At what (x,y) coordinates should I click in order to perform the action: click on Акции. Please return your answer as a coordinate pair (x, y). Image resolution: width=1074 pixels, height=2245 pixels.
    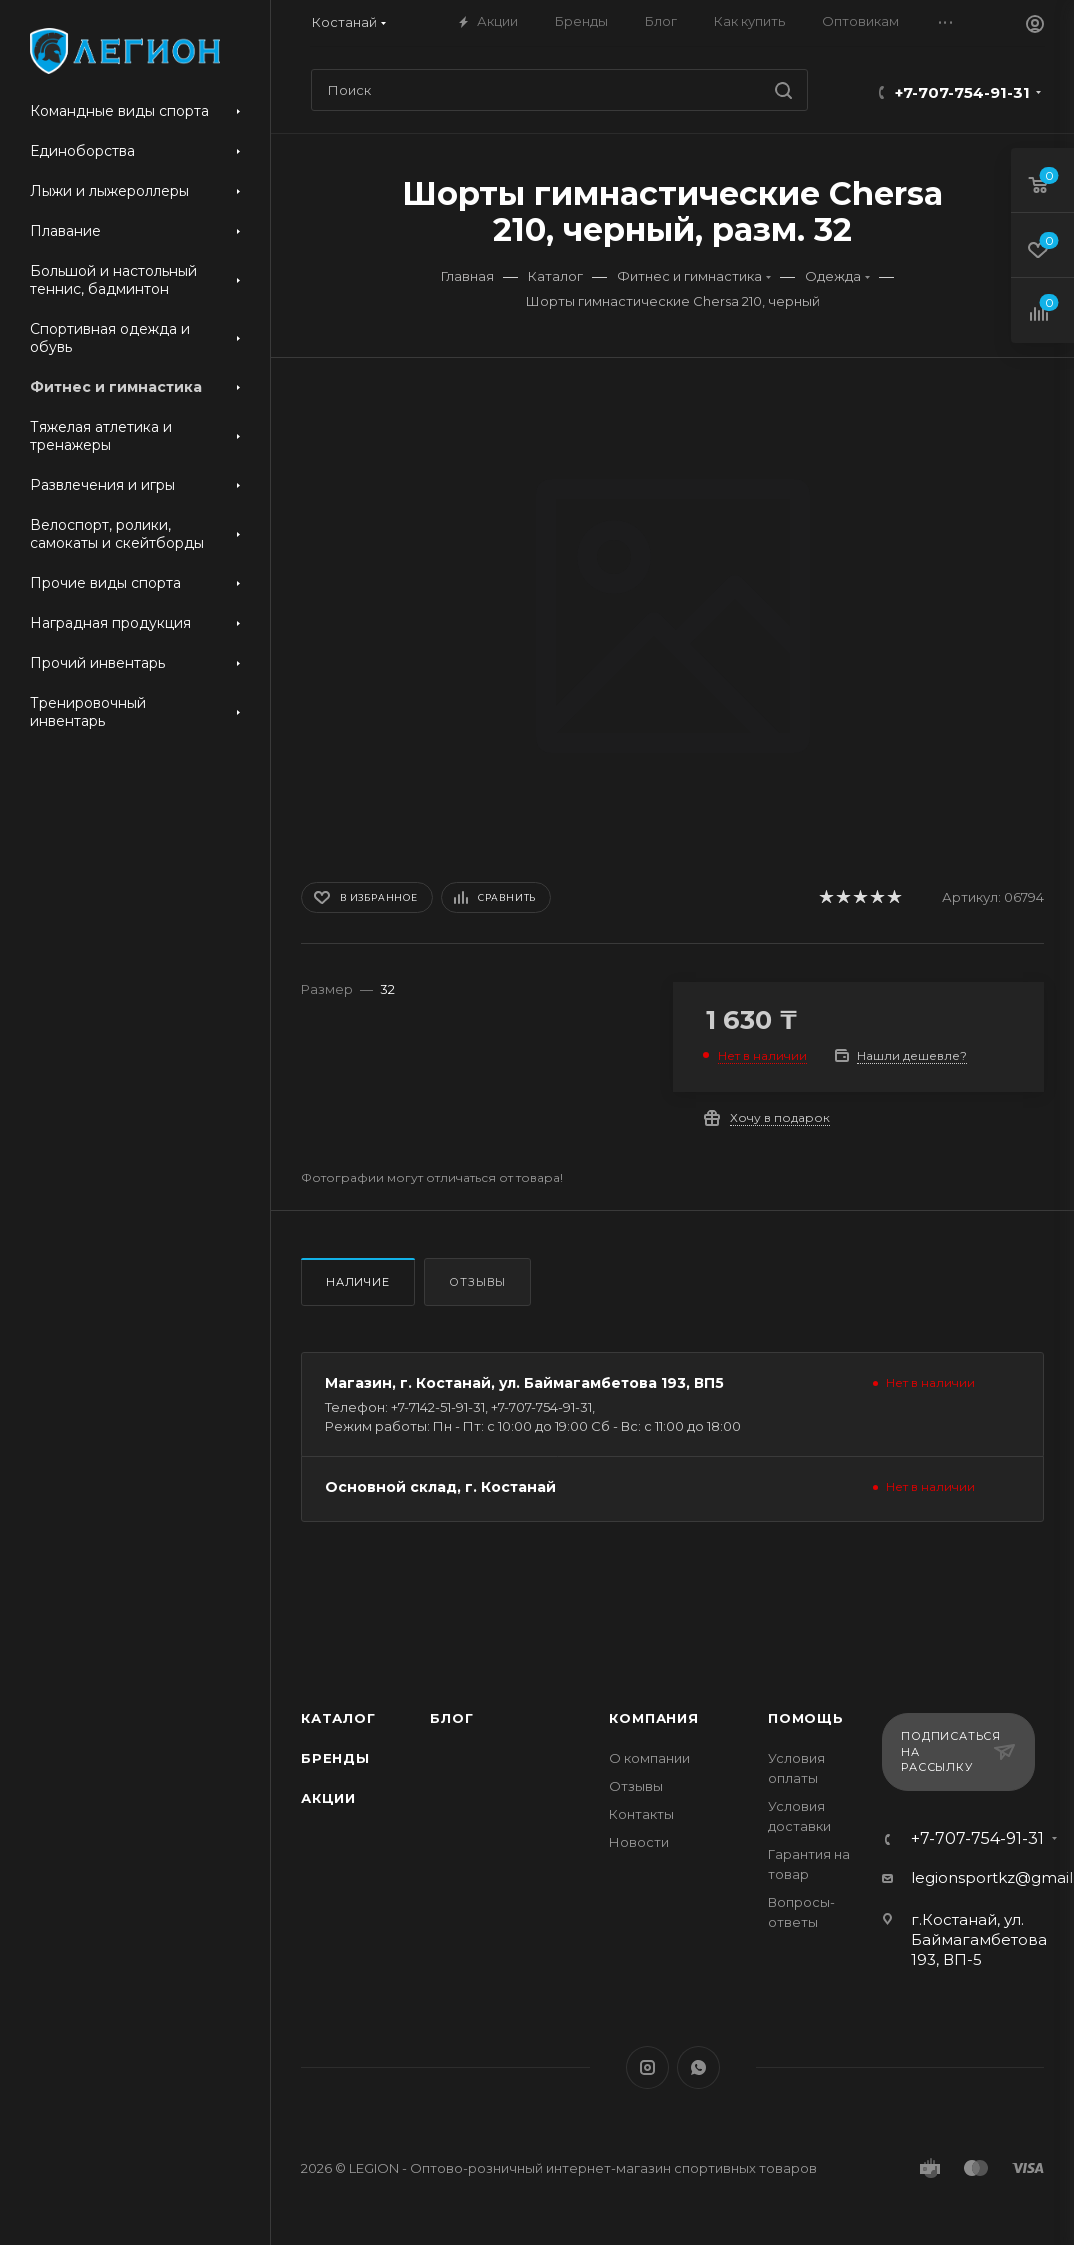
    Looking at the image, I should click on (328, 1798).